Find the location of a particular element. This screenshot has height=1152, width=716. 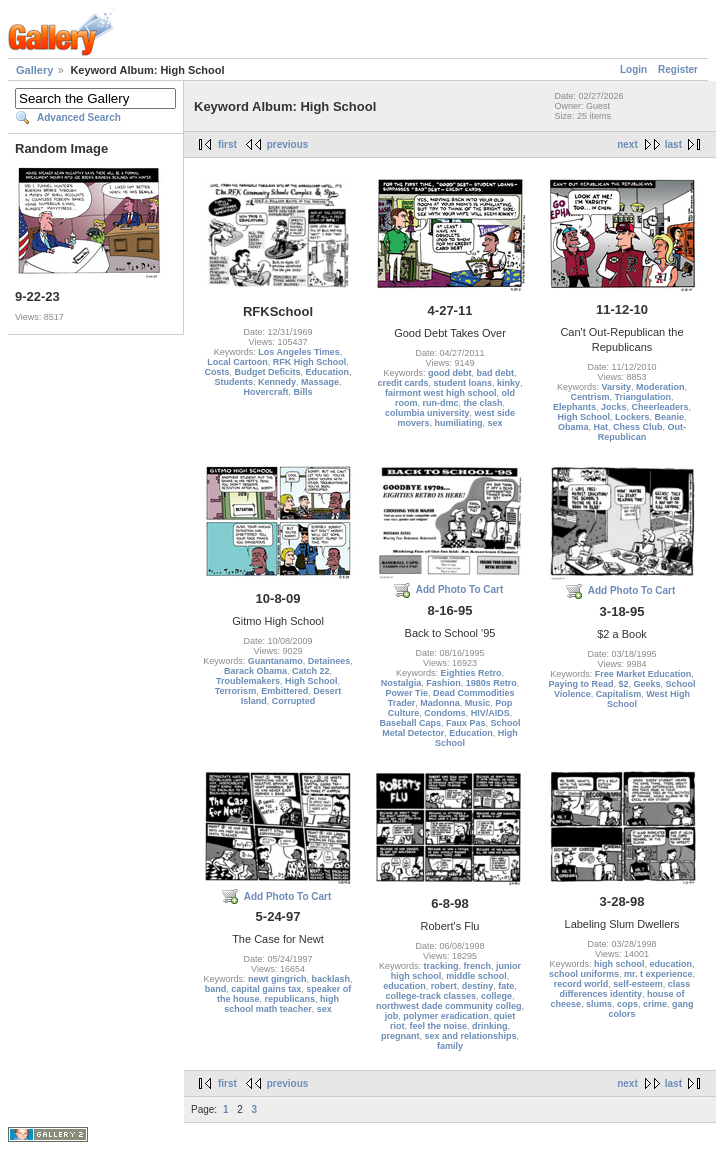

record world is located at coordinates (581, 984).